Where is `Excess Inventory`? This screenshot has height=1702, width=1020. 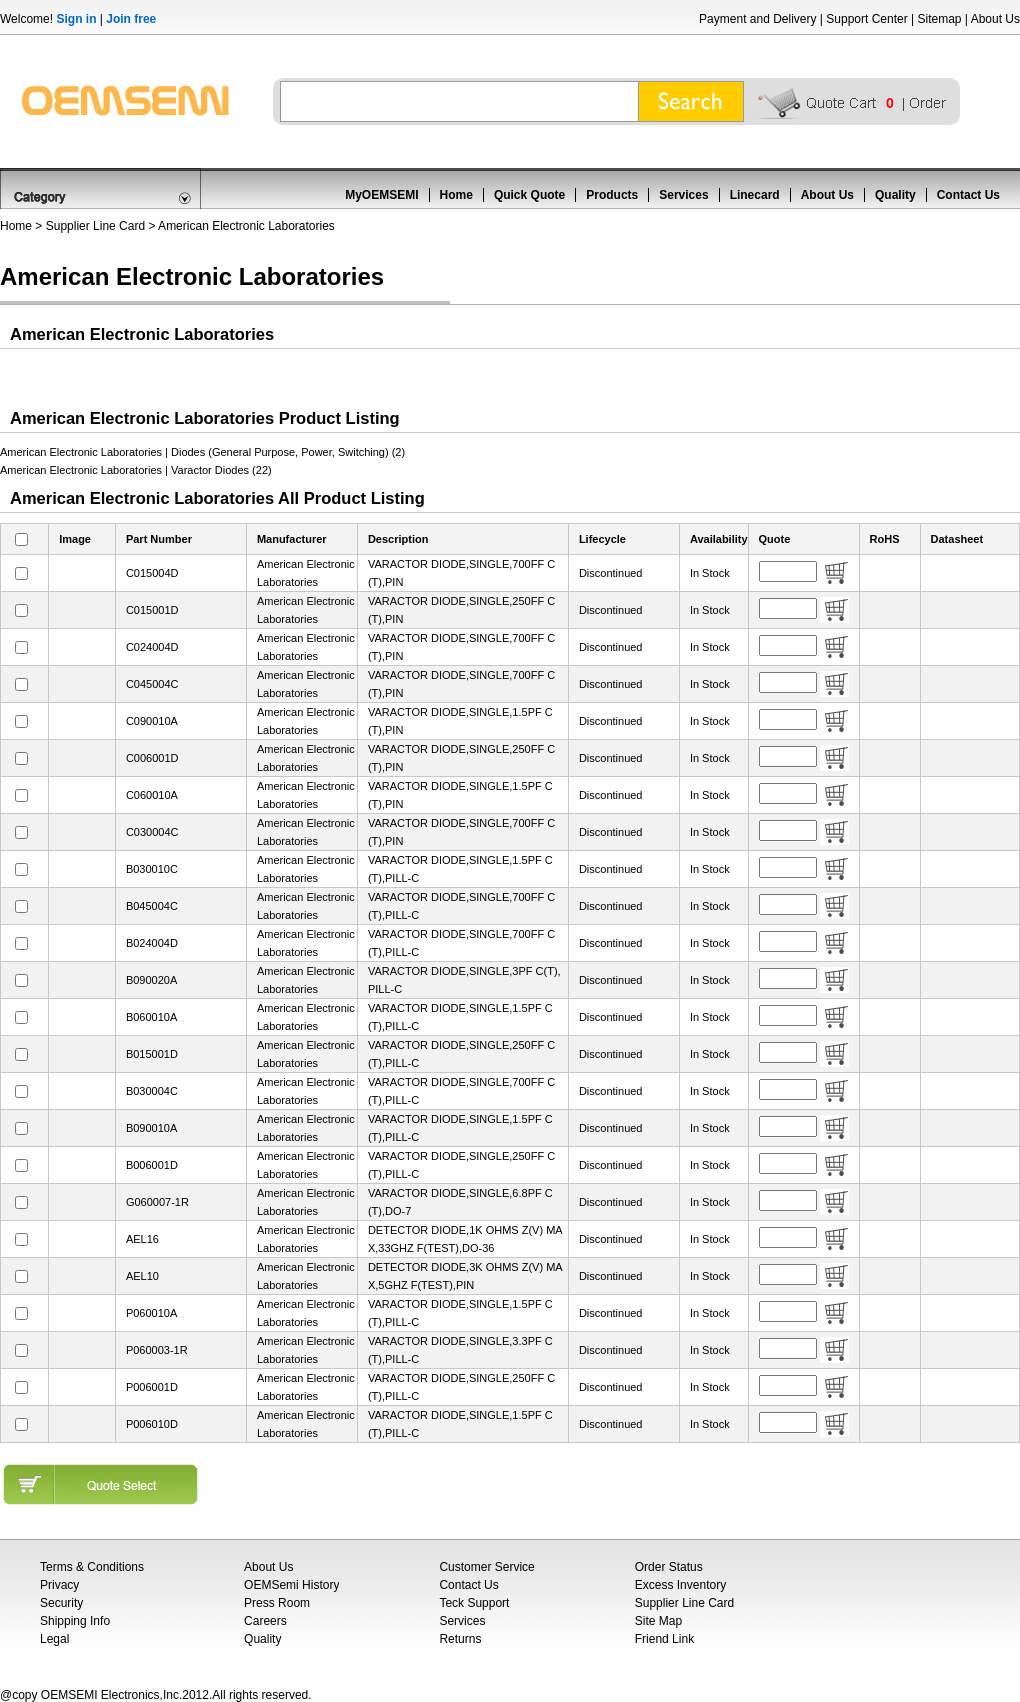
Excess Inventory is located at coordinates (680, 1585).